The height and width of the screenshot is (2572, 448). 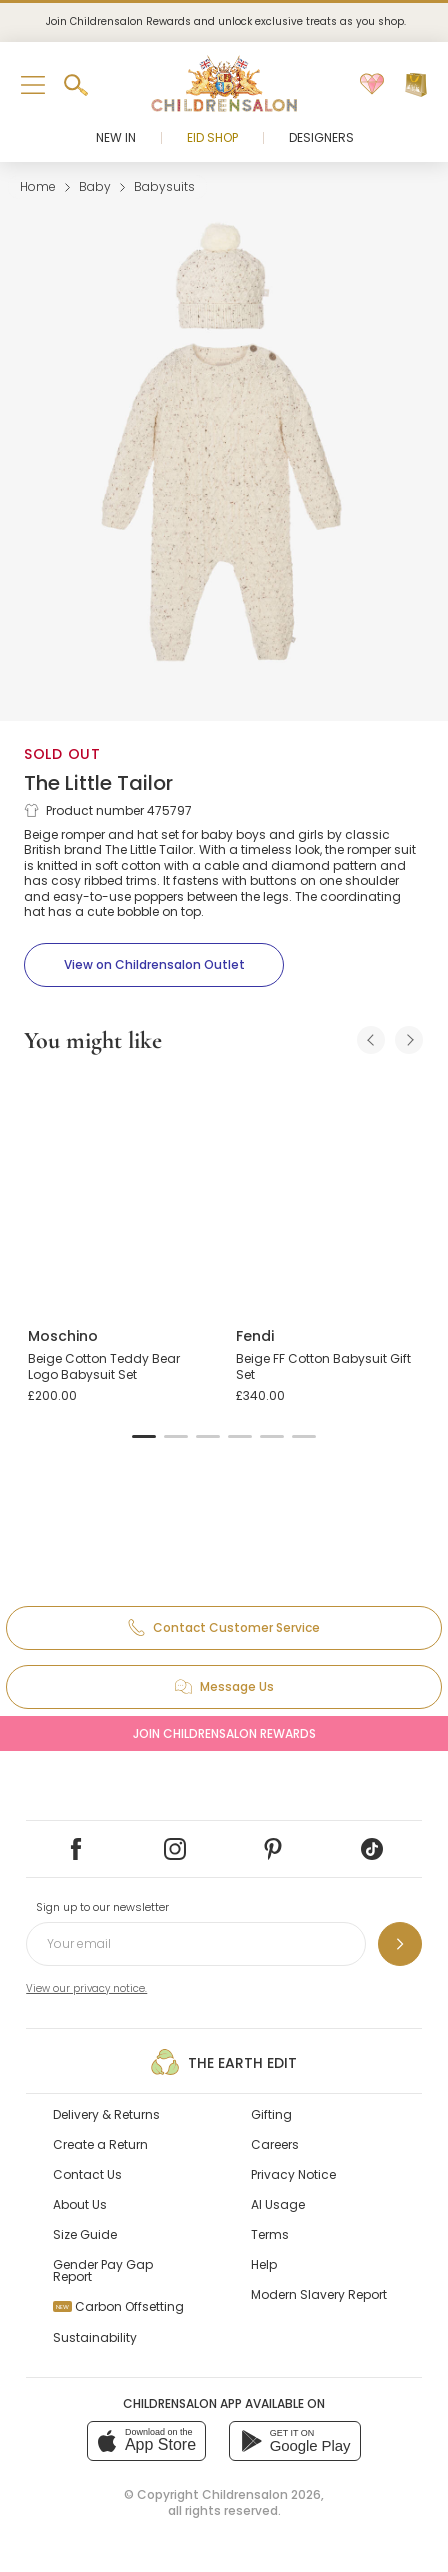 I want to click on View our privacy notice., so click(x=86, y=1988).